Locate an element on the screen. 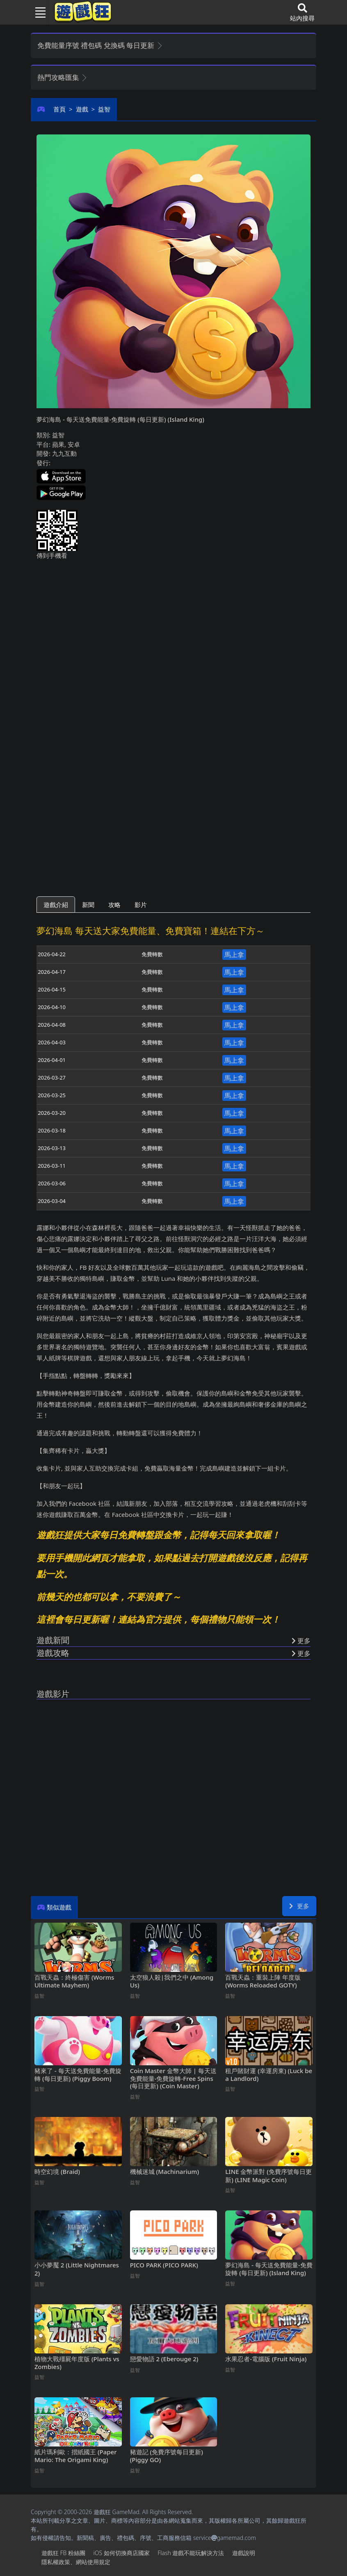  新聞 is located at coordinates (88, 904).